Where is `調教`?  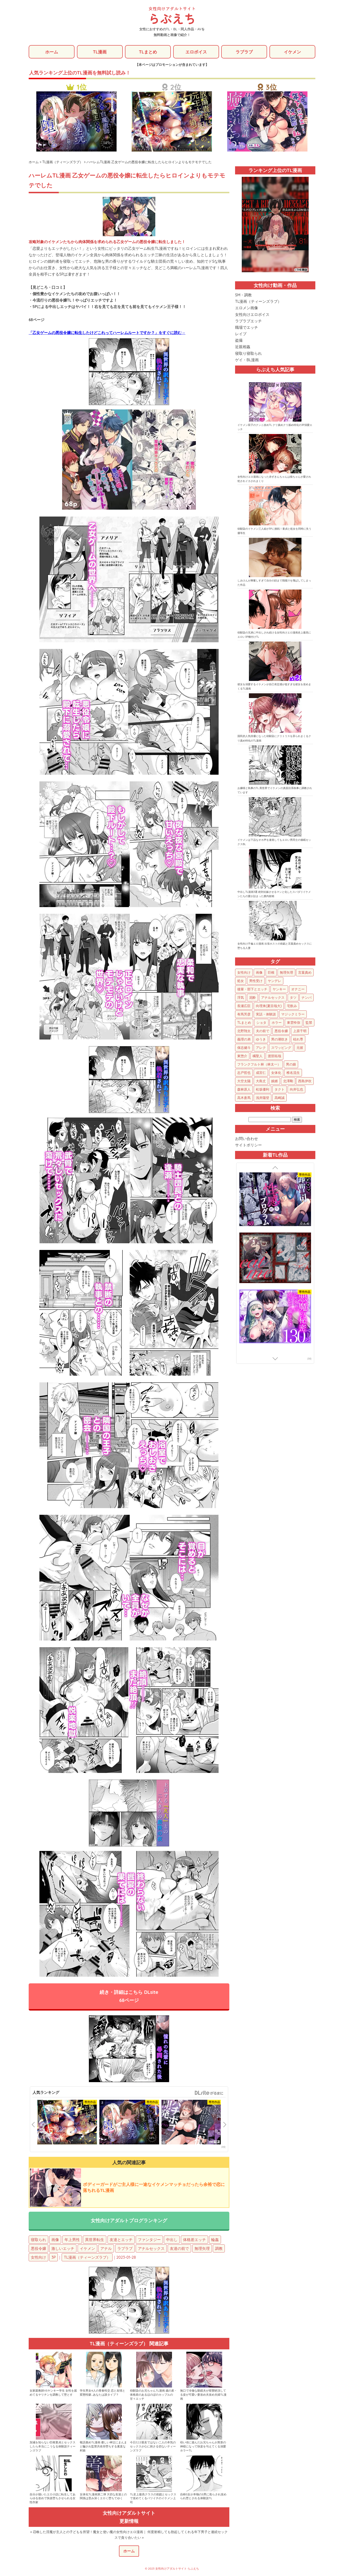 調教 is located at coordinates (219, 2248).